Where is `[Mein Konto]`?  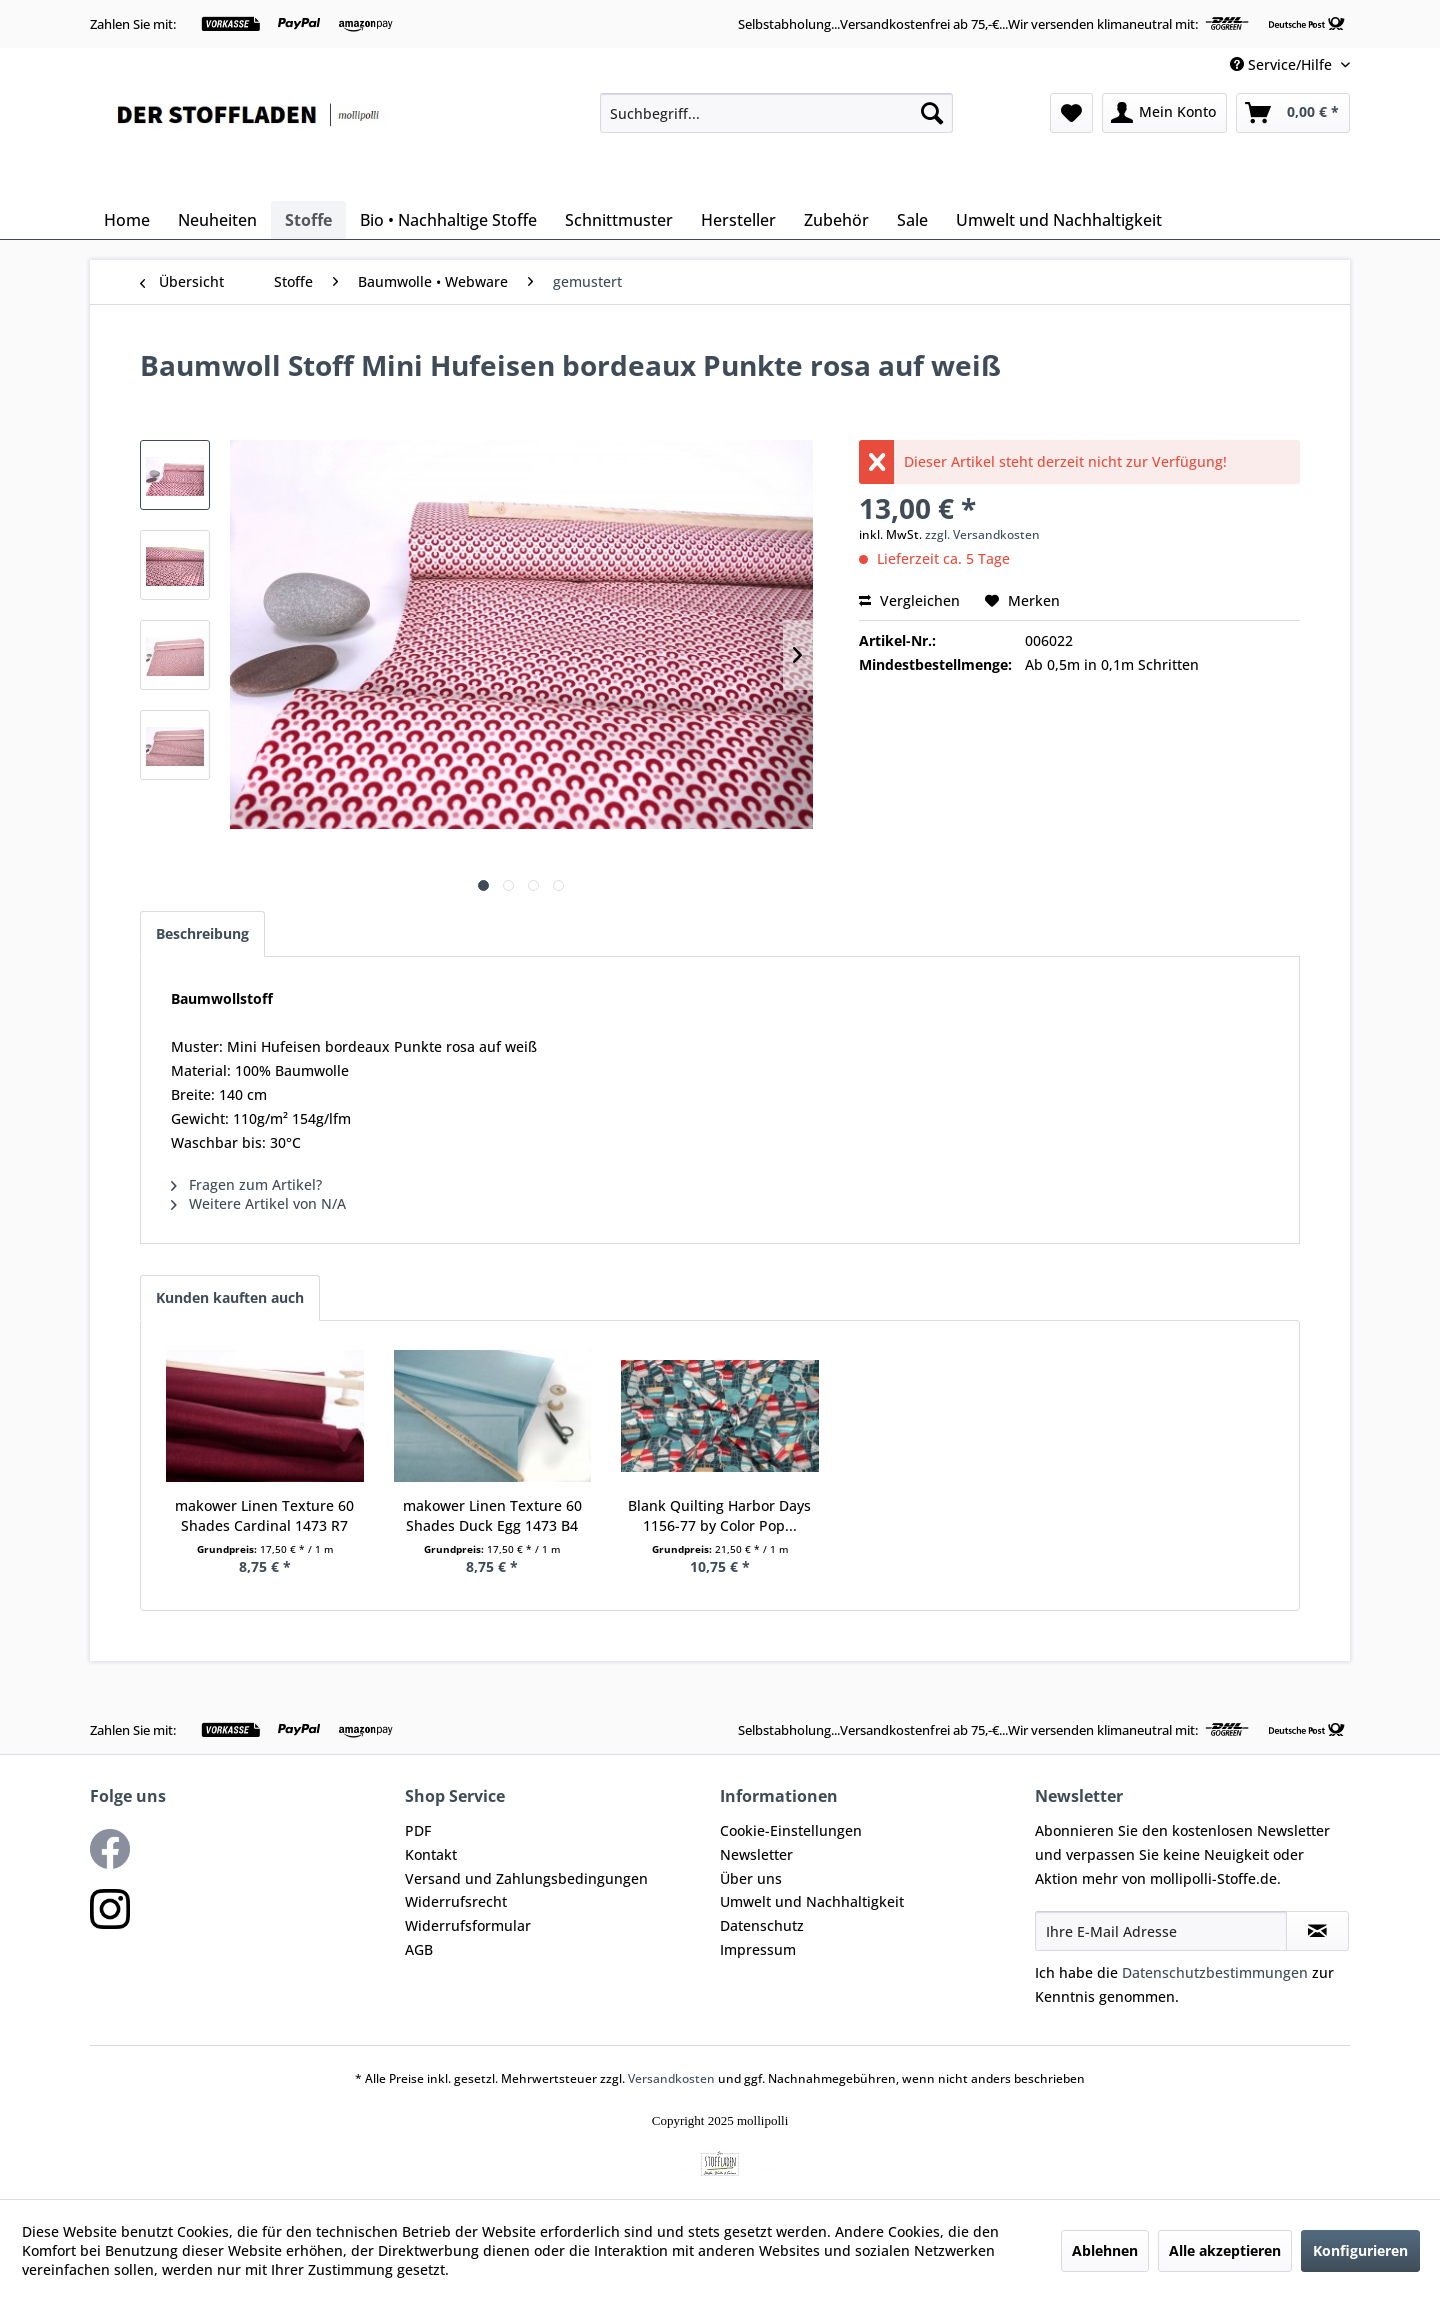
[Mein Konto] is located at coordinates (1164, 113).